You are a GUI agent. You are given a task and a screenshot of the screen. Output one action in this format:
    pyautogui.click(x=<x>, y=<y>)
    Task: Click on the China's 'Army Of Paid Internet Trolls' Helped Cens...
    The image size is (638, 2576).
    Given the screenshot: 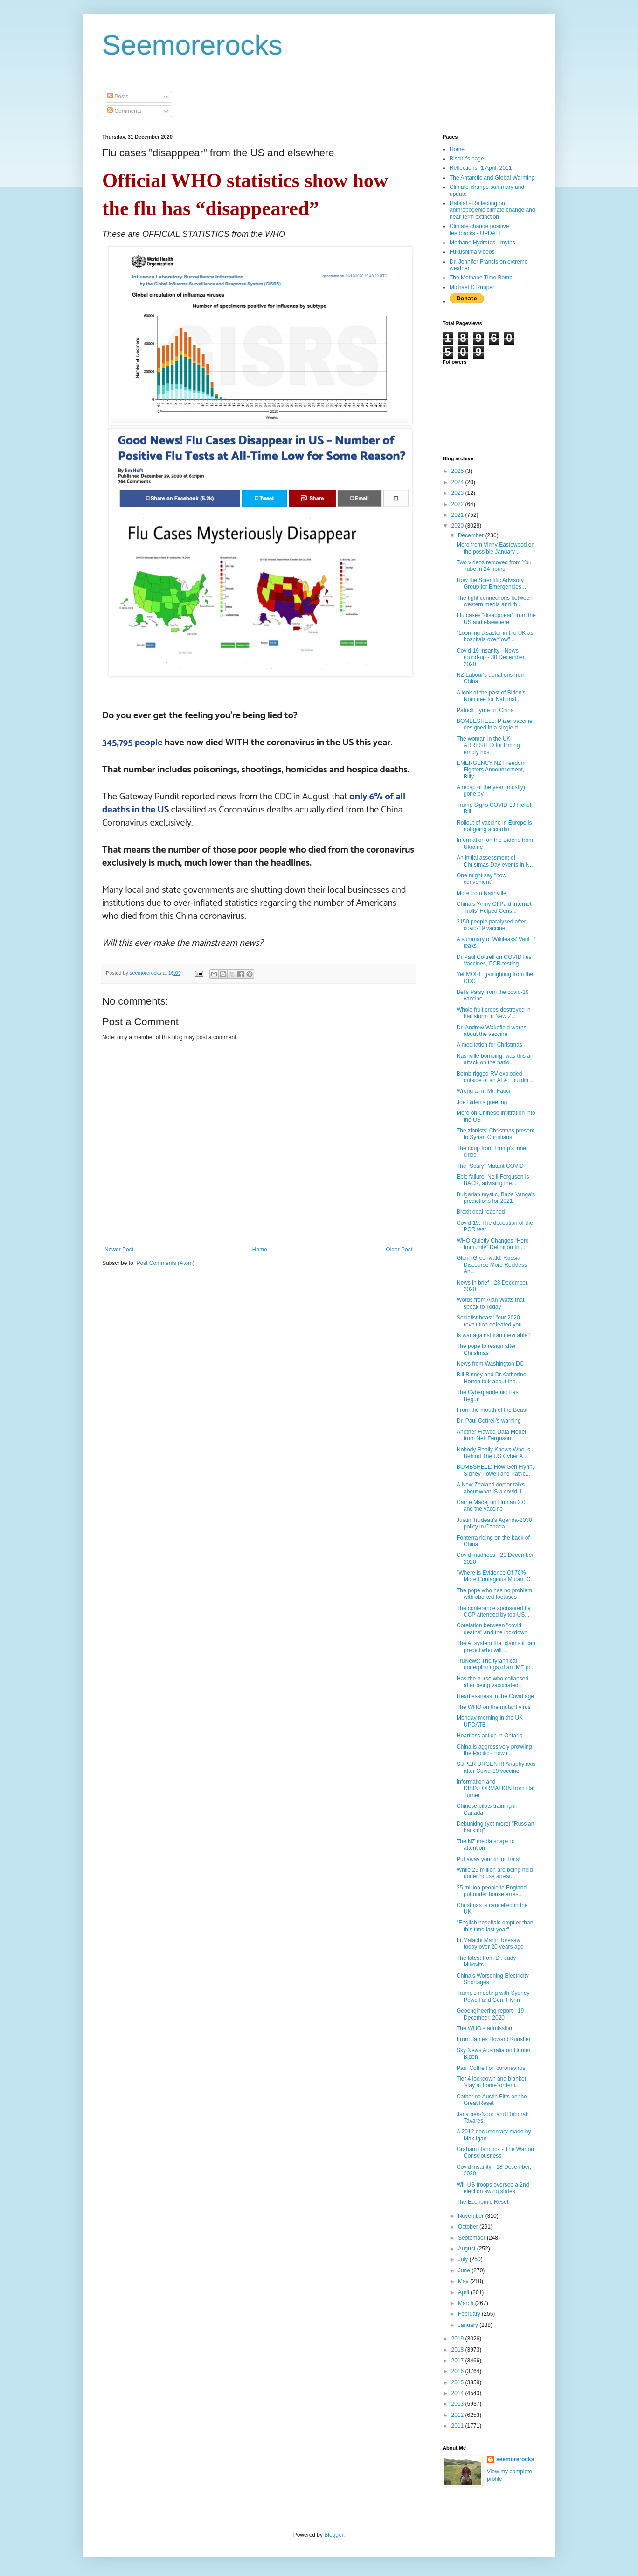 What is the action you would take?
    pyautogui.click(x=494, y=907)
    